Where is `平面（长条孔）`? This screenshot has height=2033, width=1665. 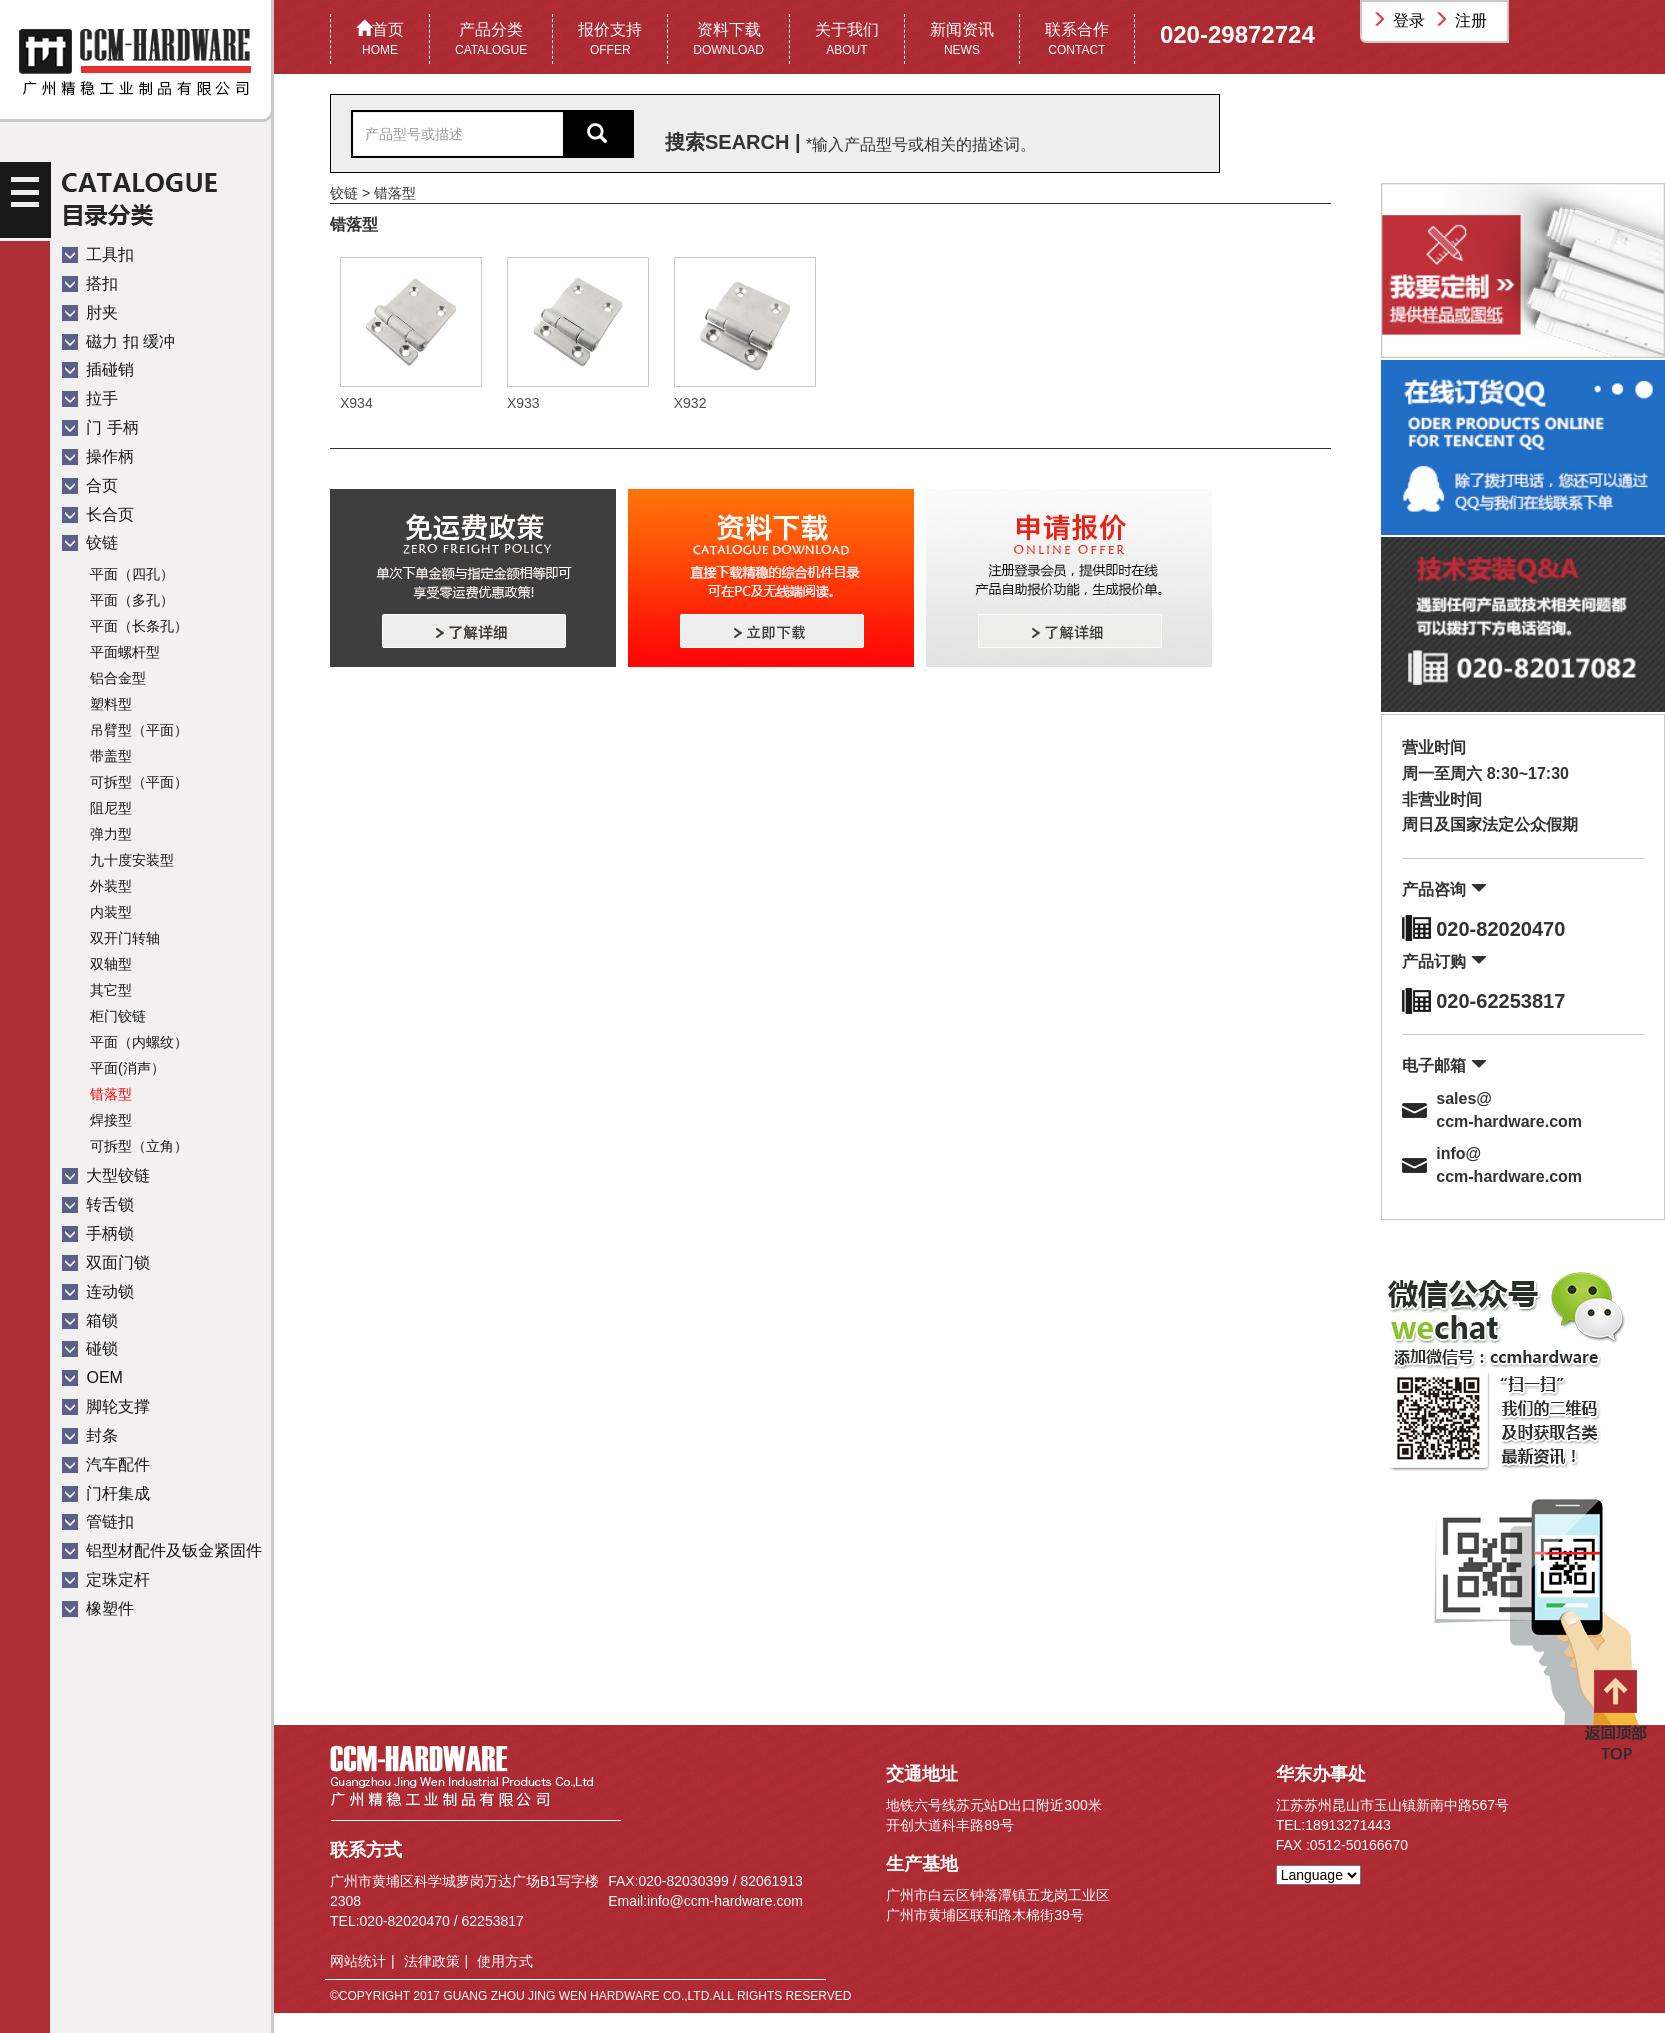
平面（长条孔） is located at coordinates (139, 626).